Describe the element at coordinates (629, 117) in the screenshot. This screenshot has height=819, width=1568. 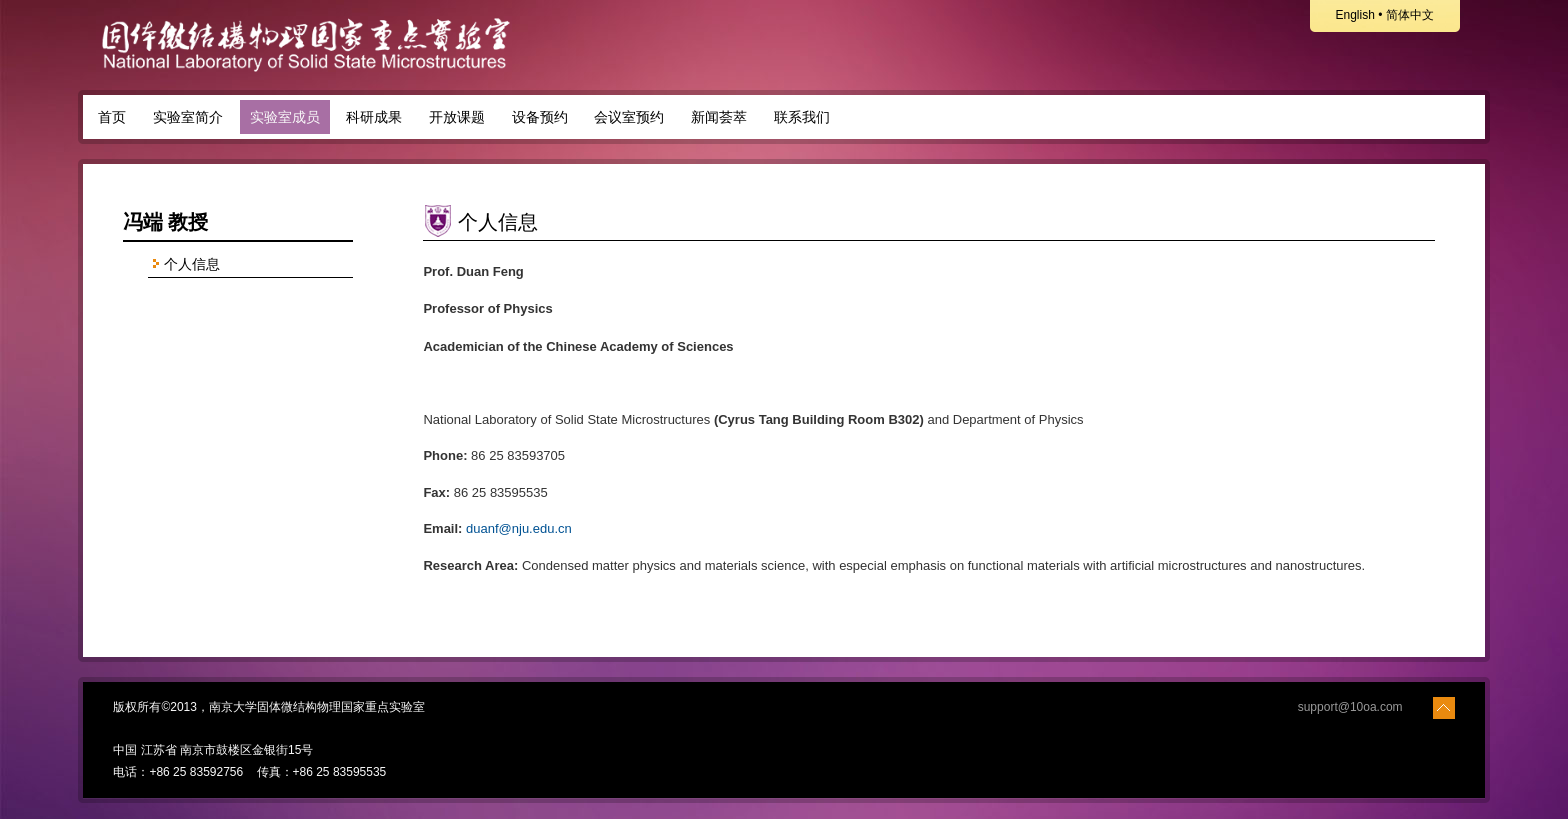
I see `会议室预约` at that location.